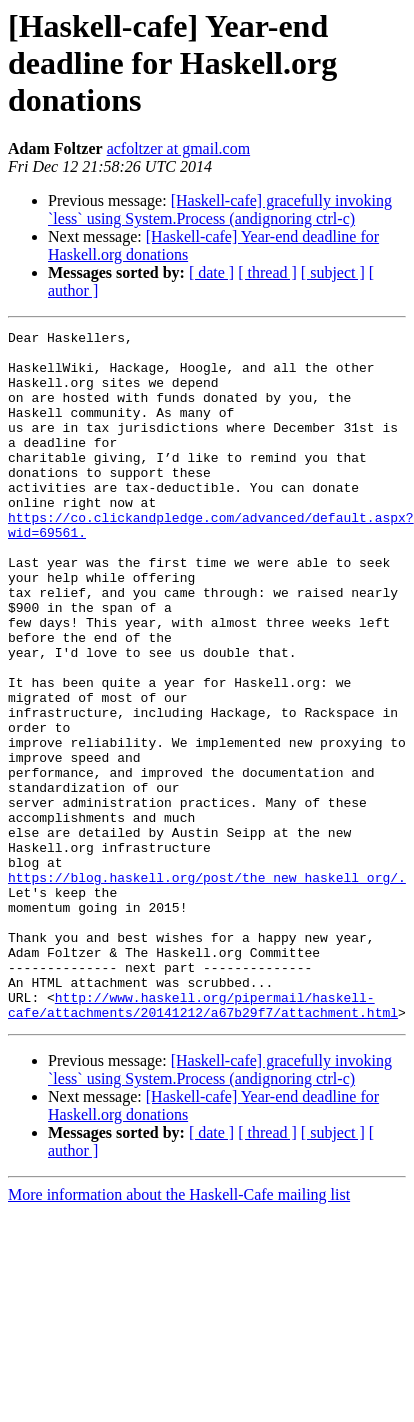  I want to click on [ thread ], so click(267, 272).